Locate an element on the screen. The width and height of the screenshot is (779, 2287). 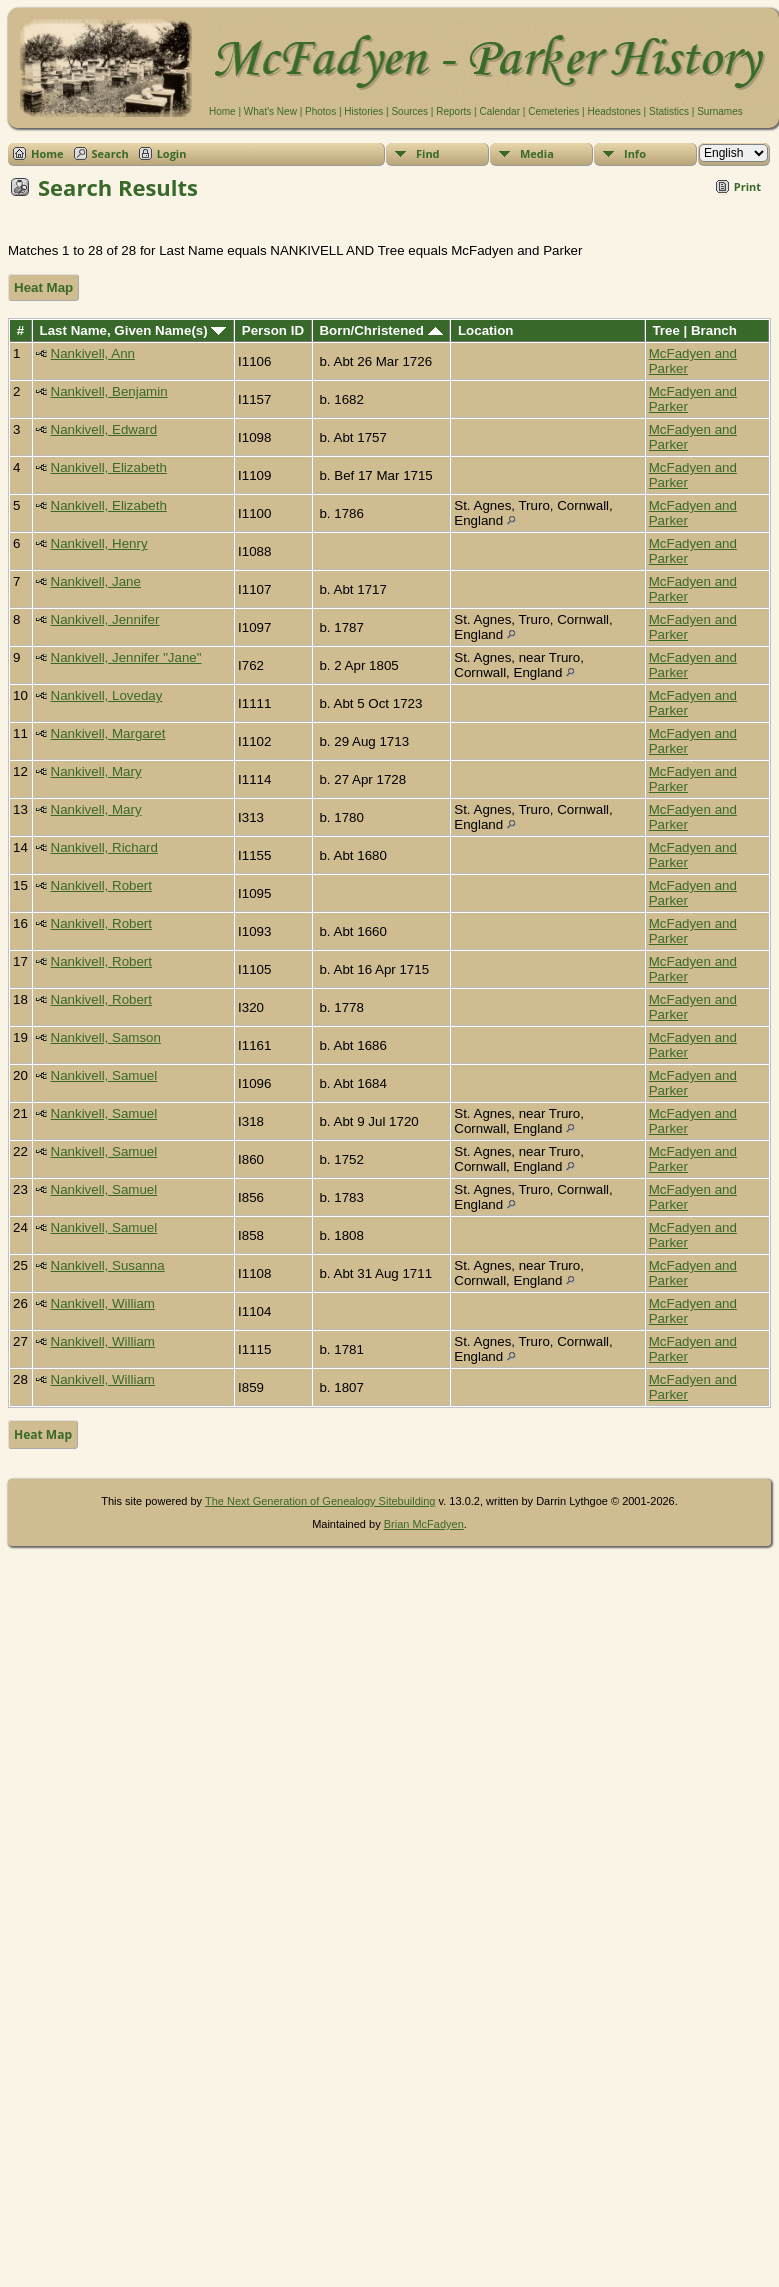
Surnames is located at coordinates (720, 111).